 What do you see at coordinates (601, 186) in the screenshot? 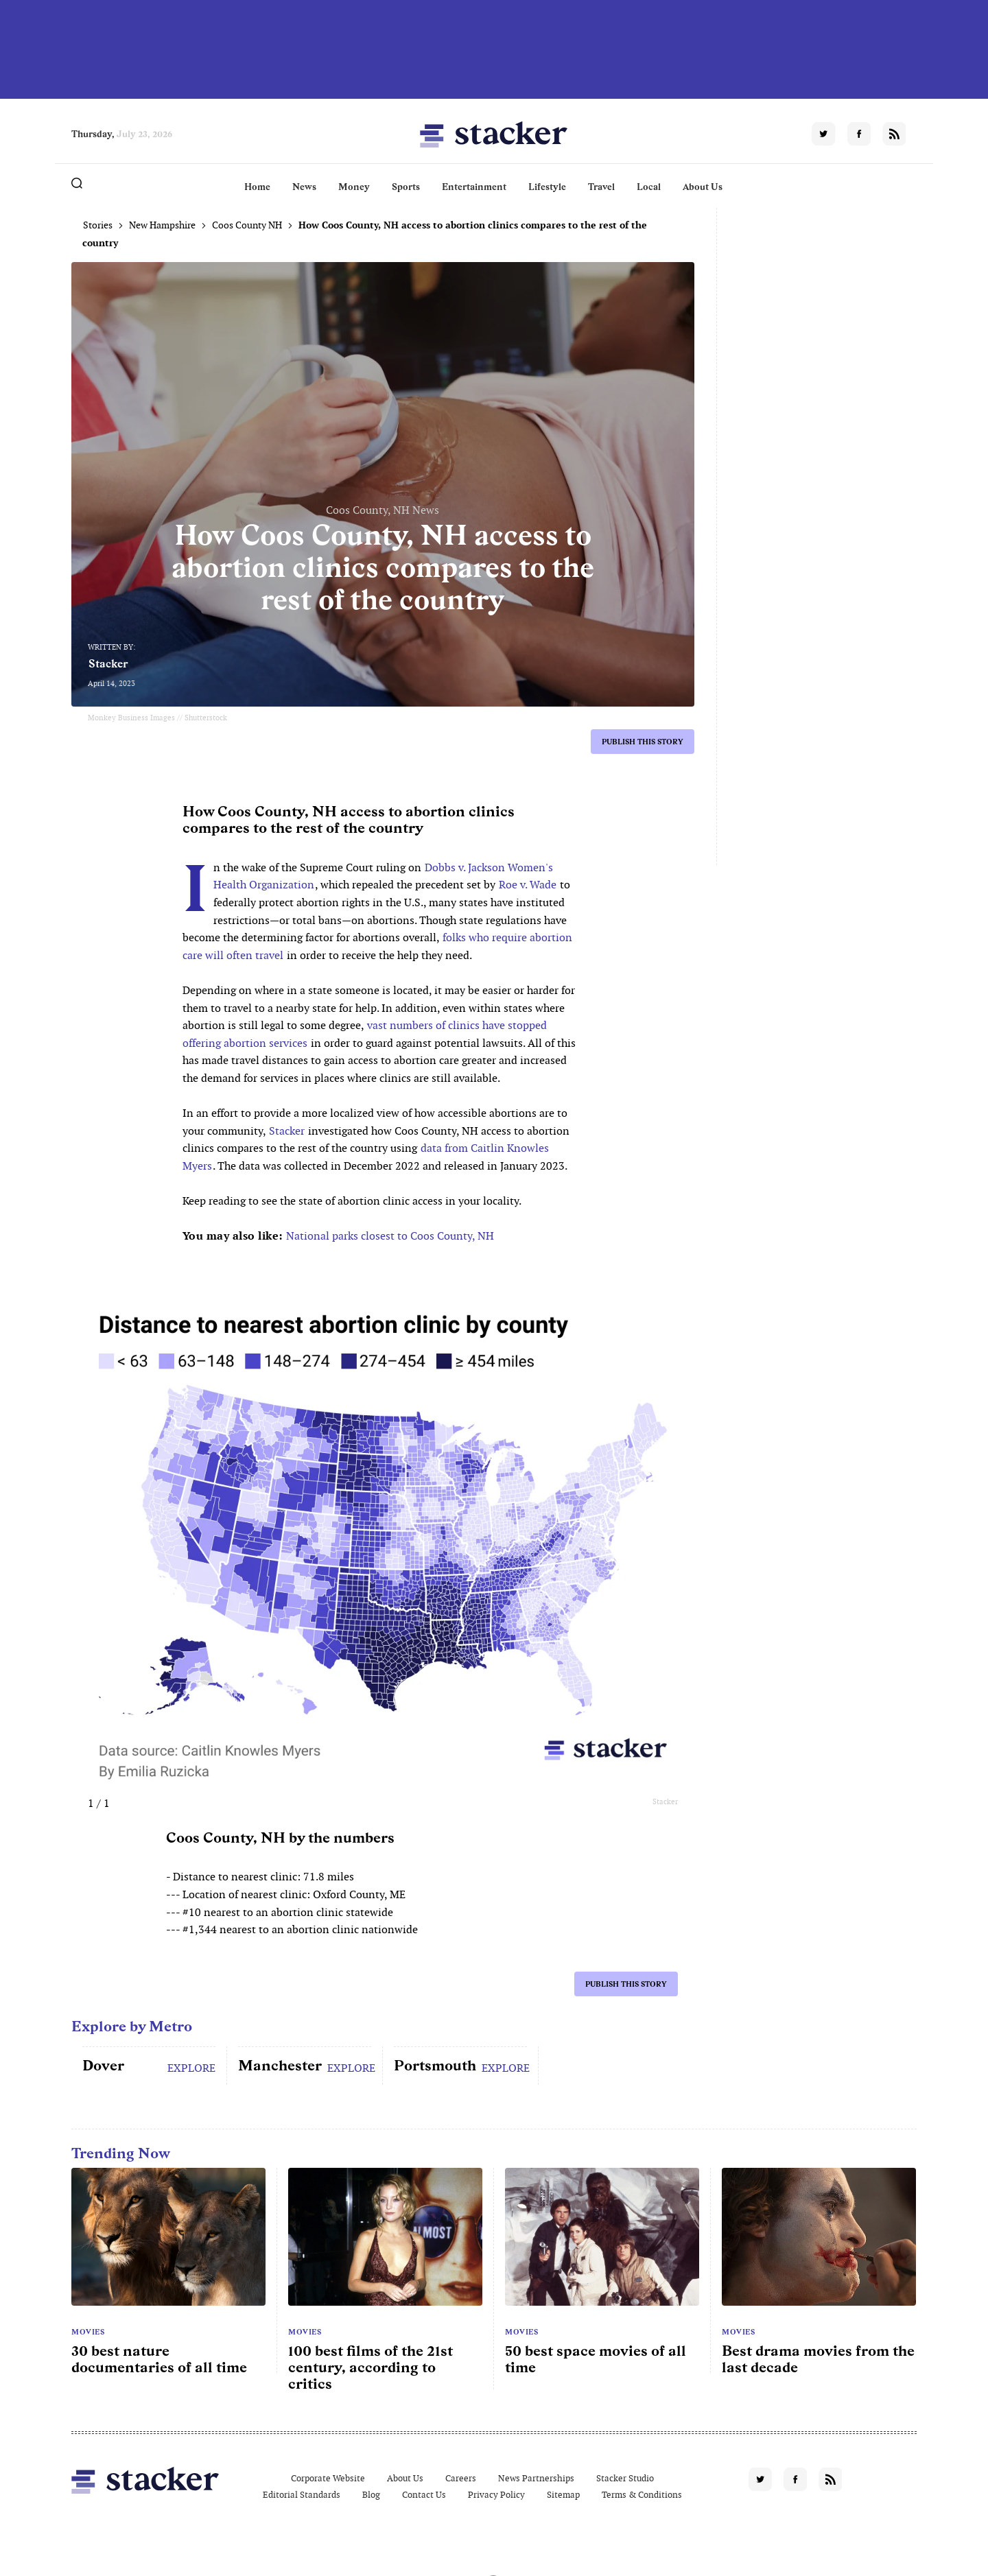
I see `Travel` at bounding box center [601, 186].